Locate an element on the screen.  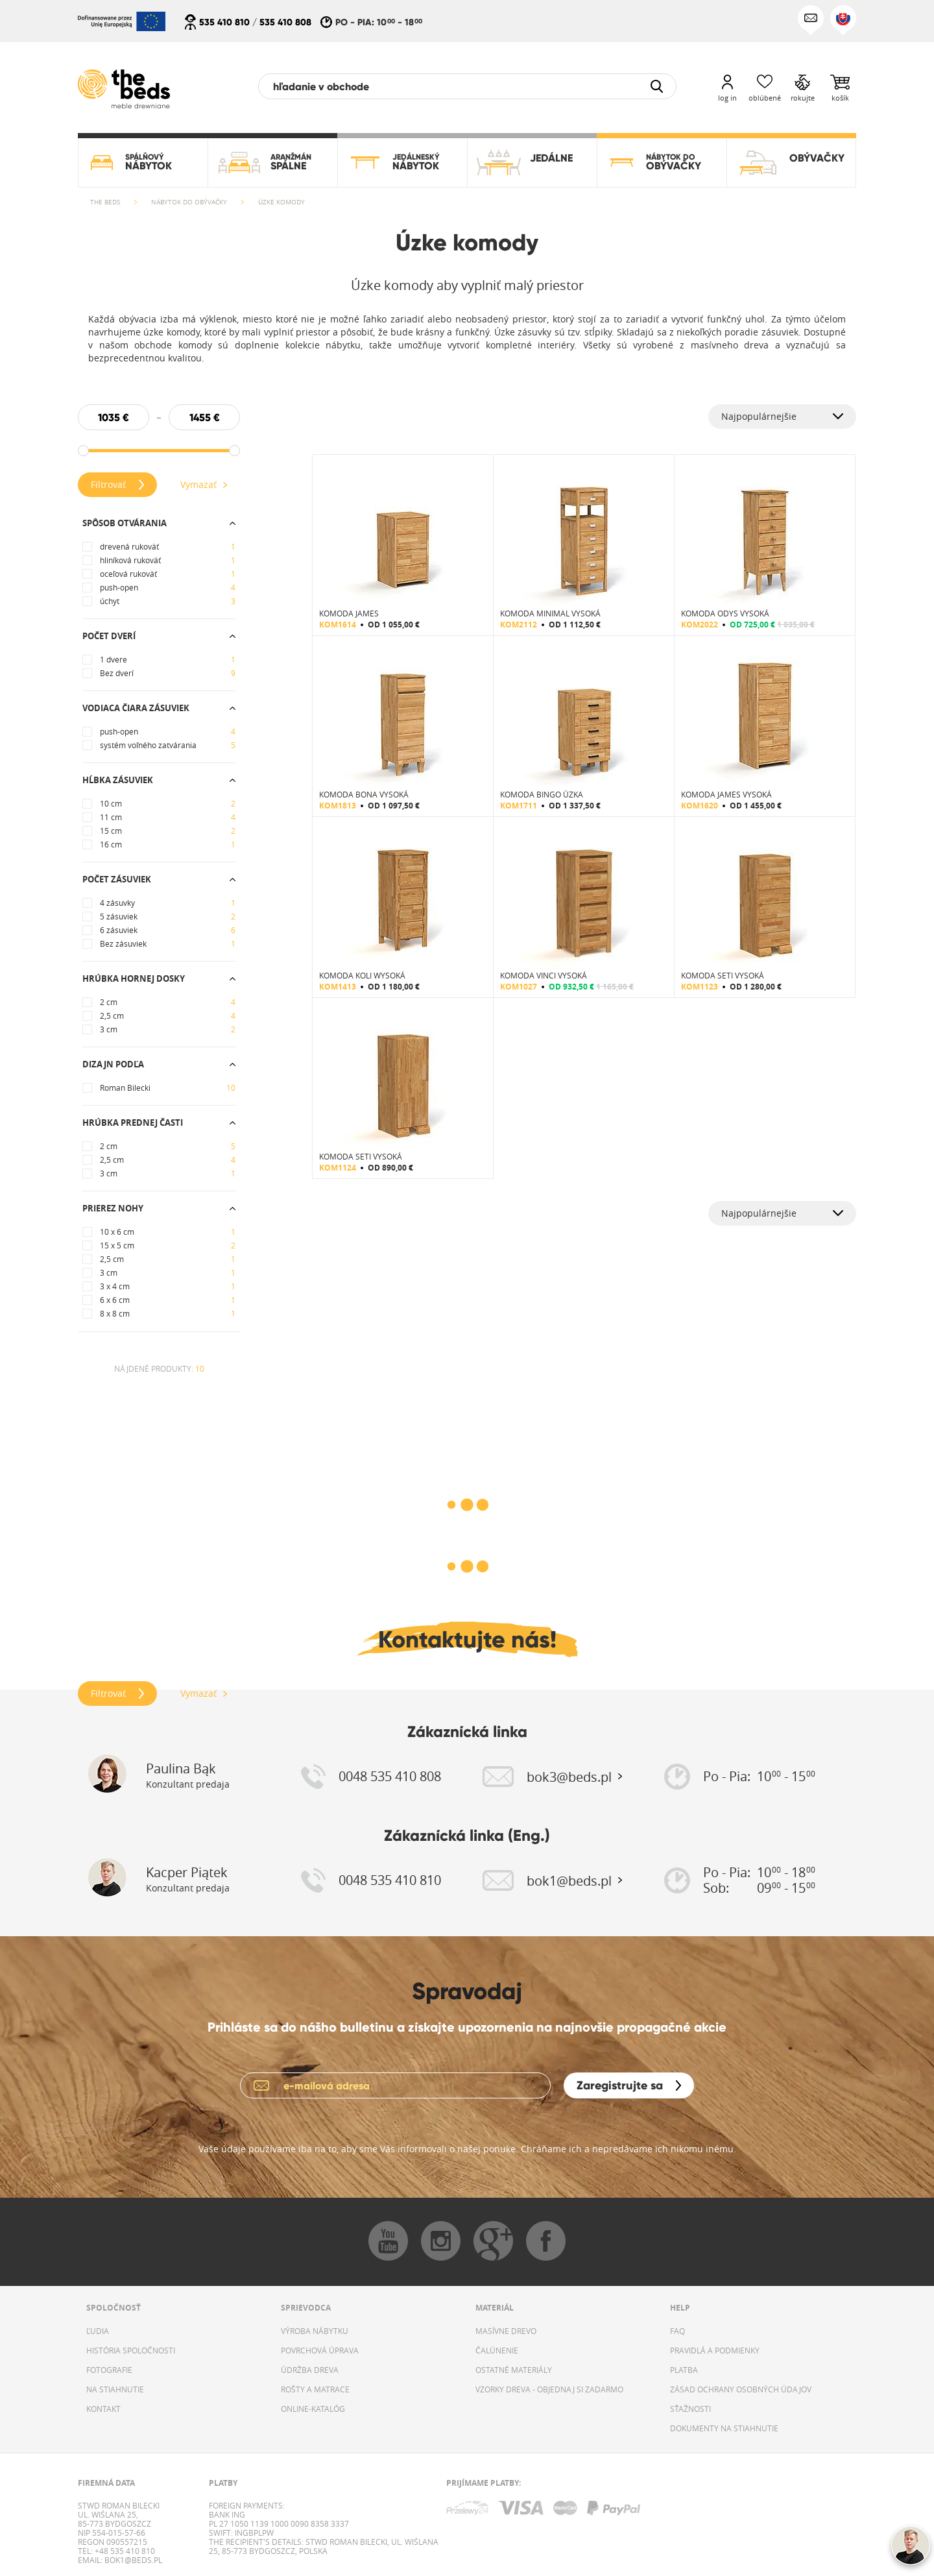
SŤAŽNOSTI is located at coordinates (690, 2408).